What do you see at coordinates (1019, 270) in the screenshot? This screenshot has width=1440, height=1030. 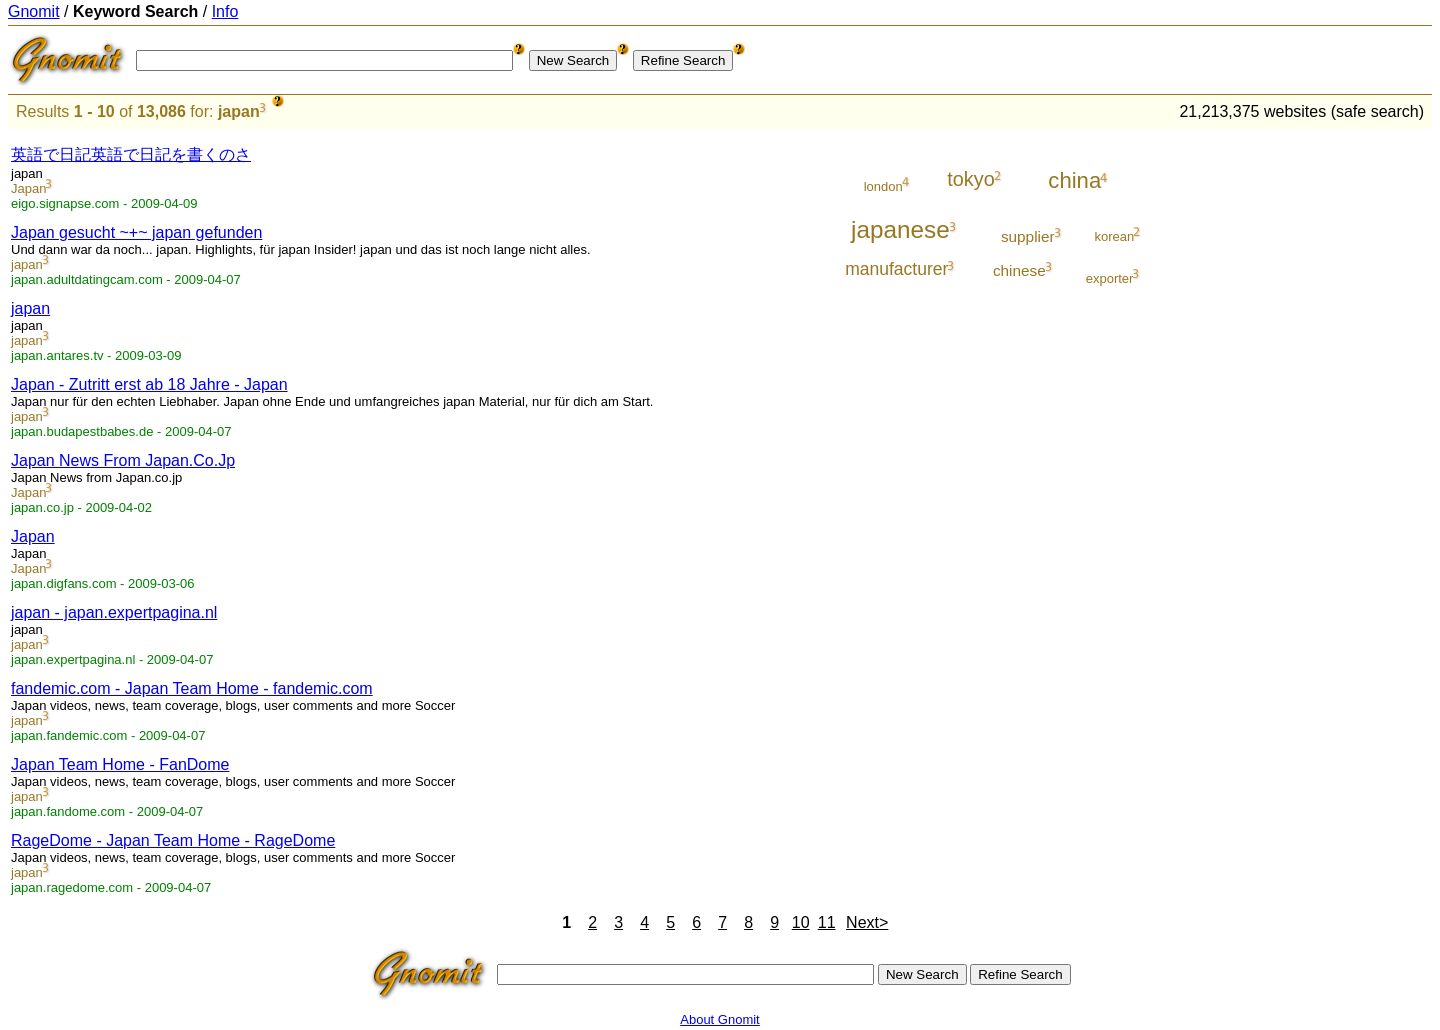 I see `chinese` at bounding box center [1019, 270].